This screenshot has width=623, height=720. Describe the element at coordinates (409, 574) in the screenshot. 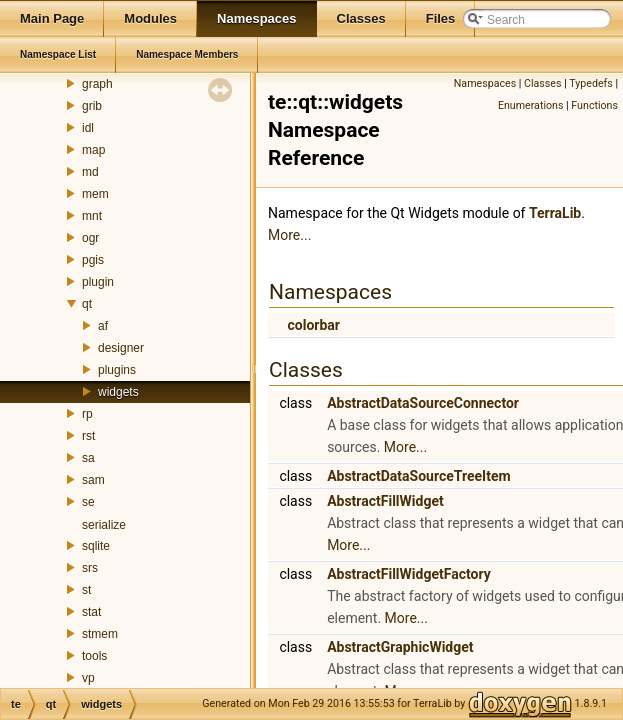

I see `AbstractFillWidgetFactory` at that location.